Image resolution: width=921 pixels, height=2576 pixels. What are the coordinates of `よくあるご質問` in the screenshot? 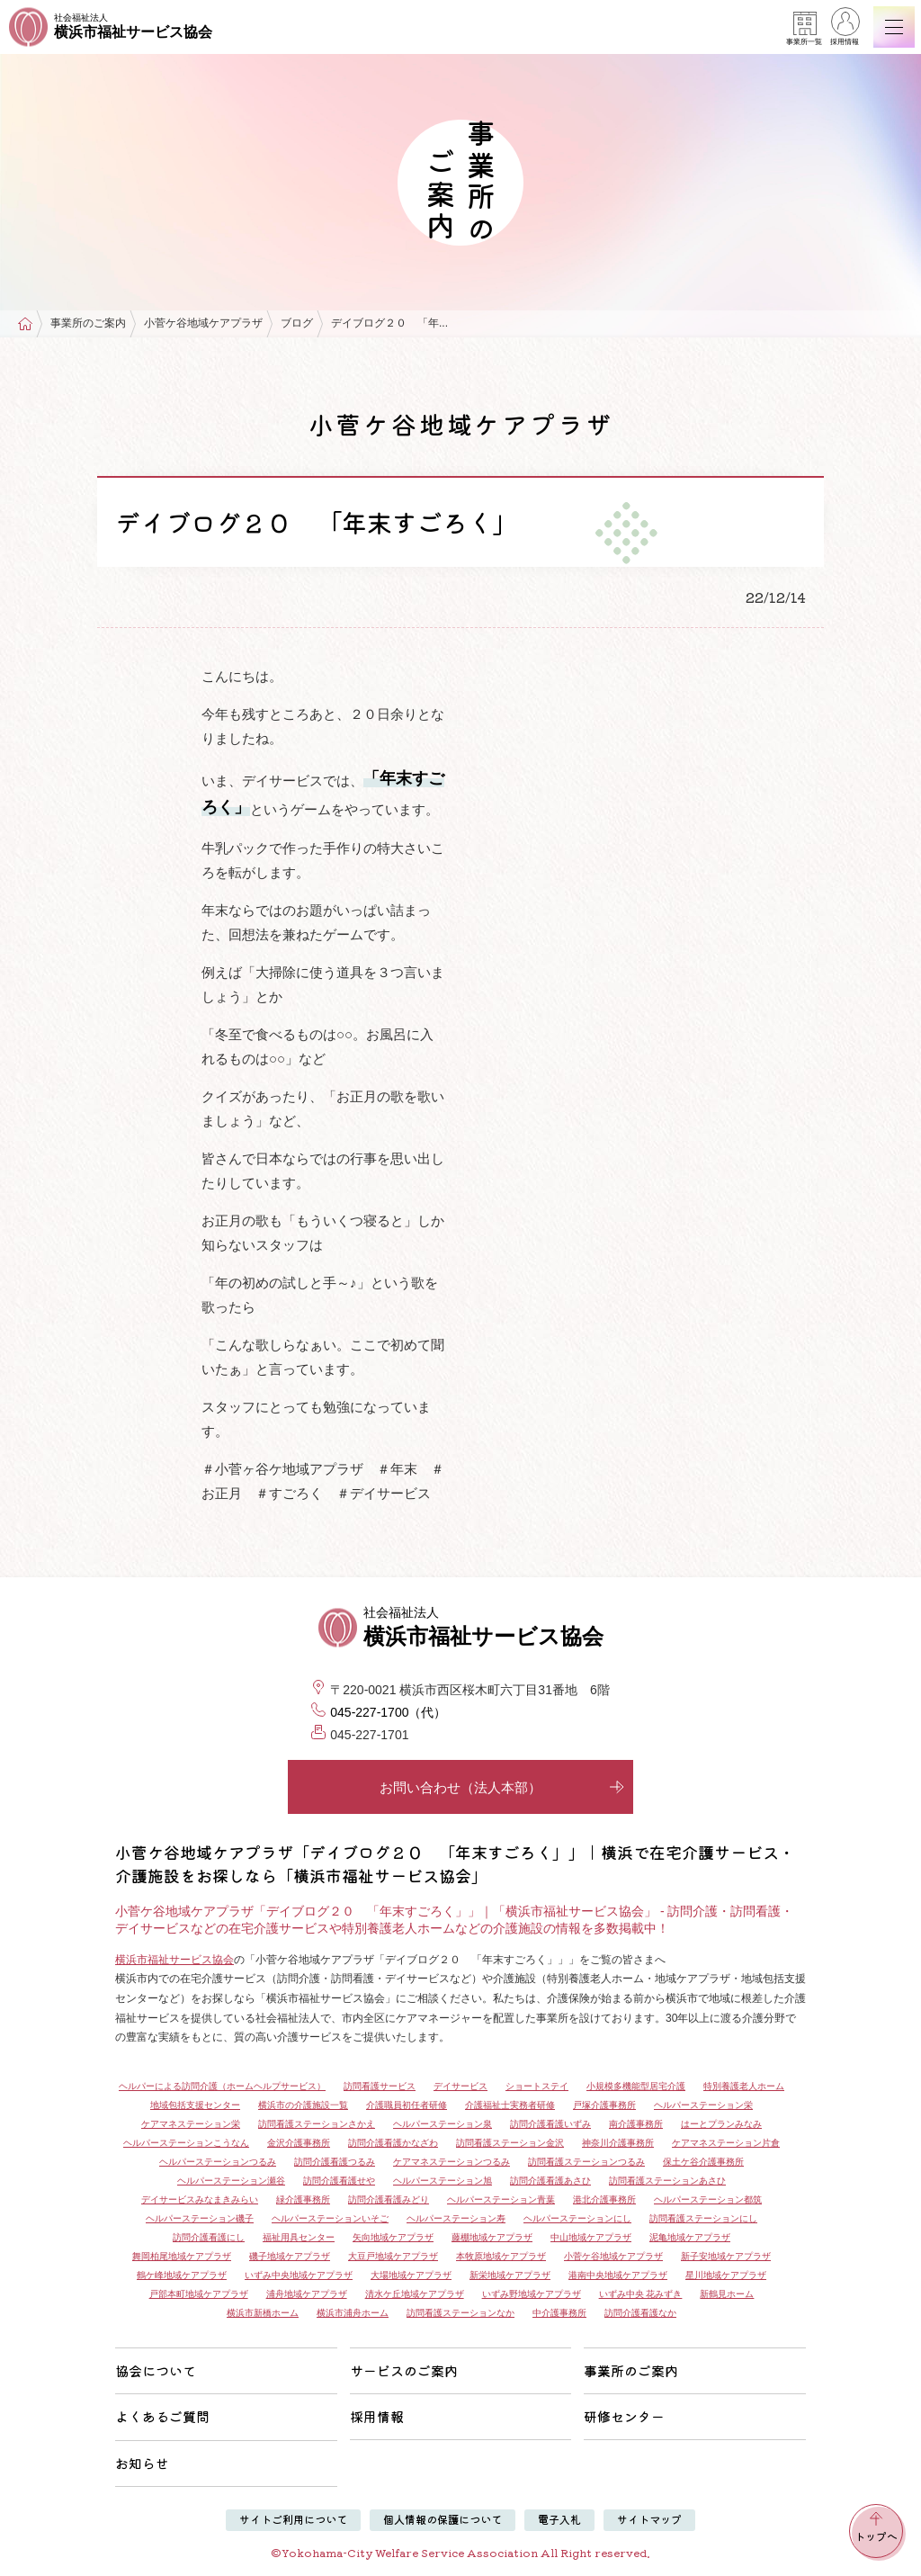 It's located at (162, 2416).